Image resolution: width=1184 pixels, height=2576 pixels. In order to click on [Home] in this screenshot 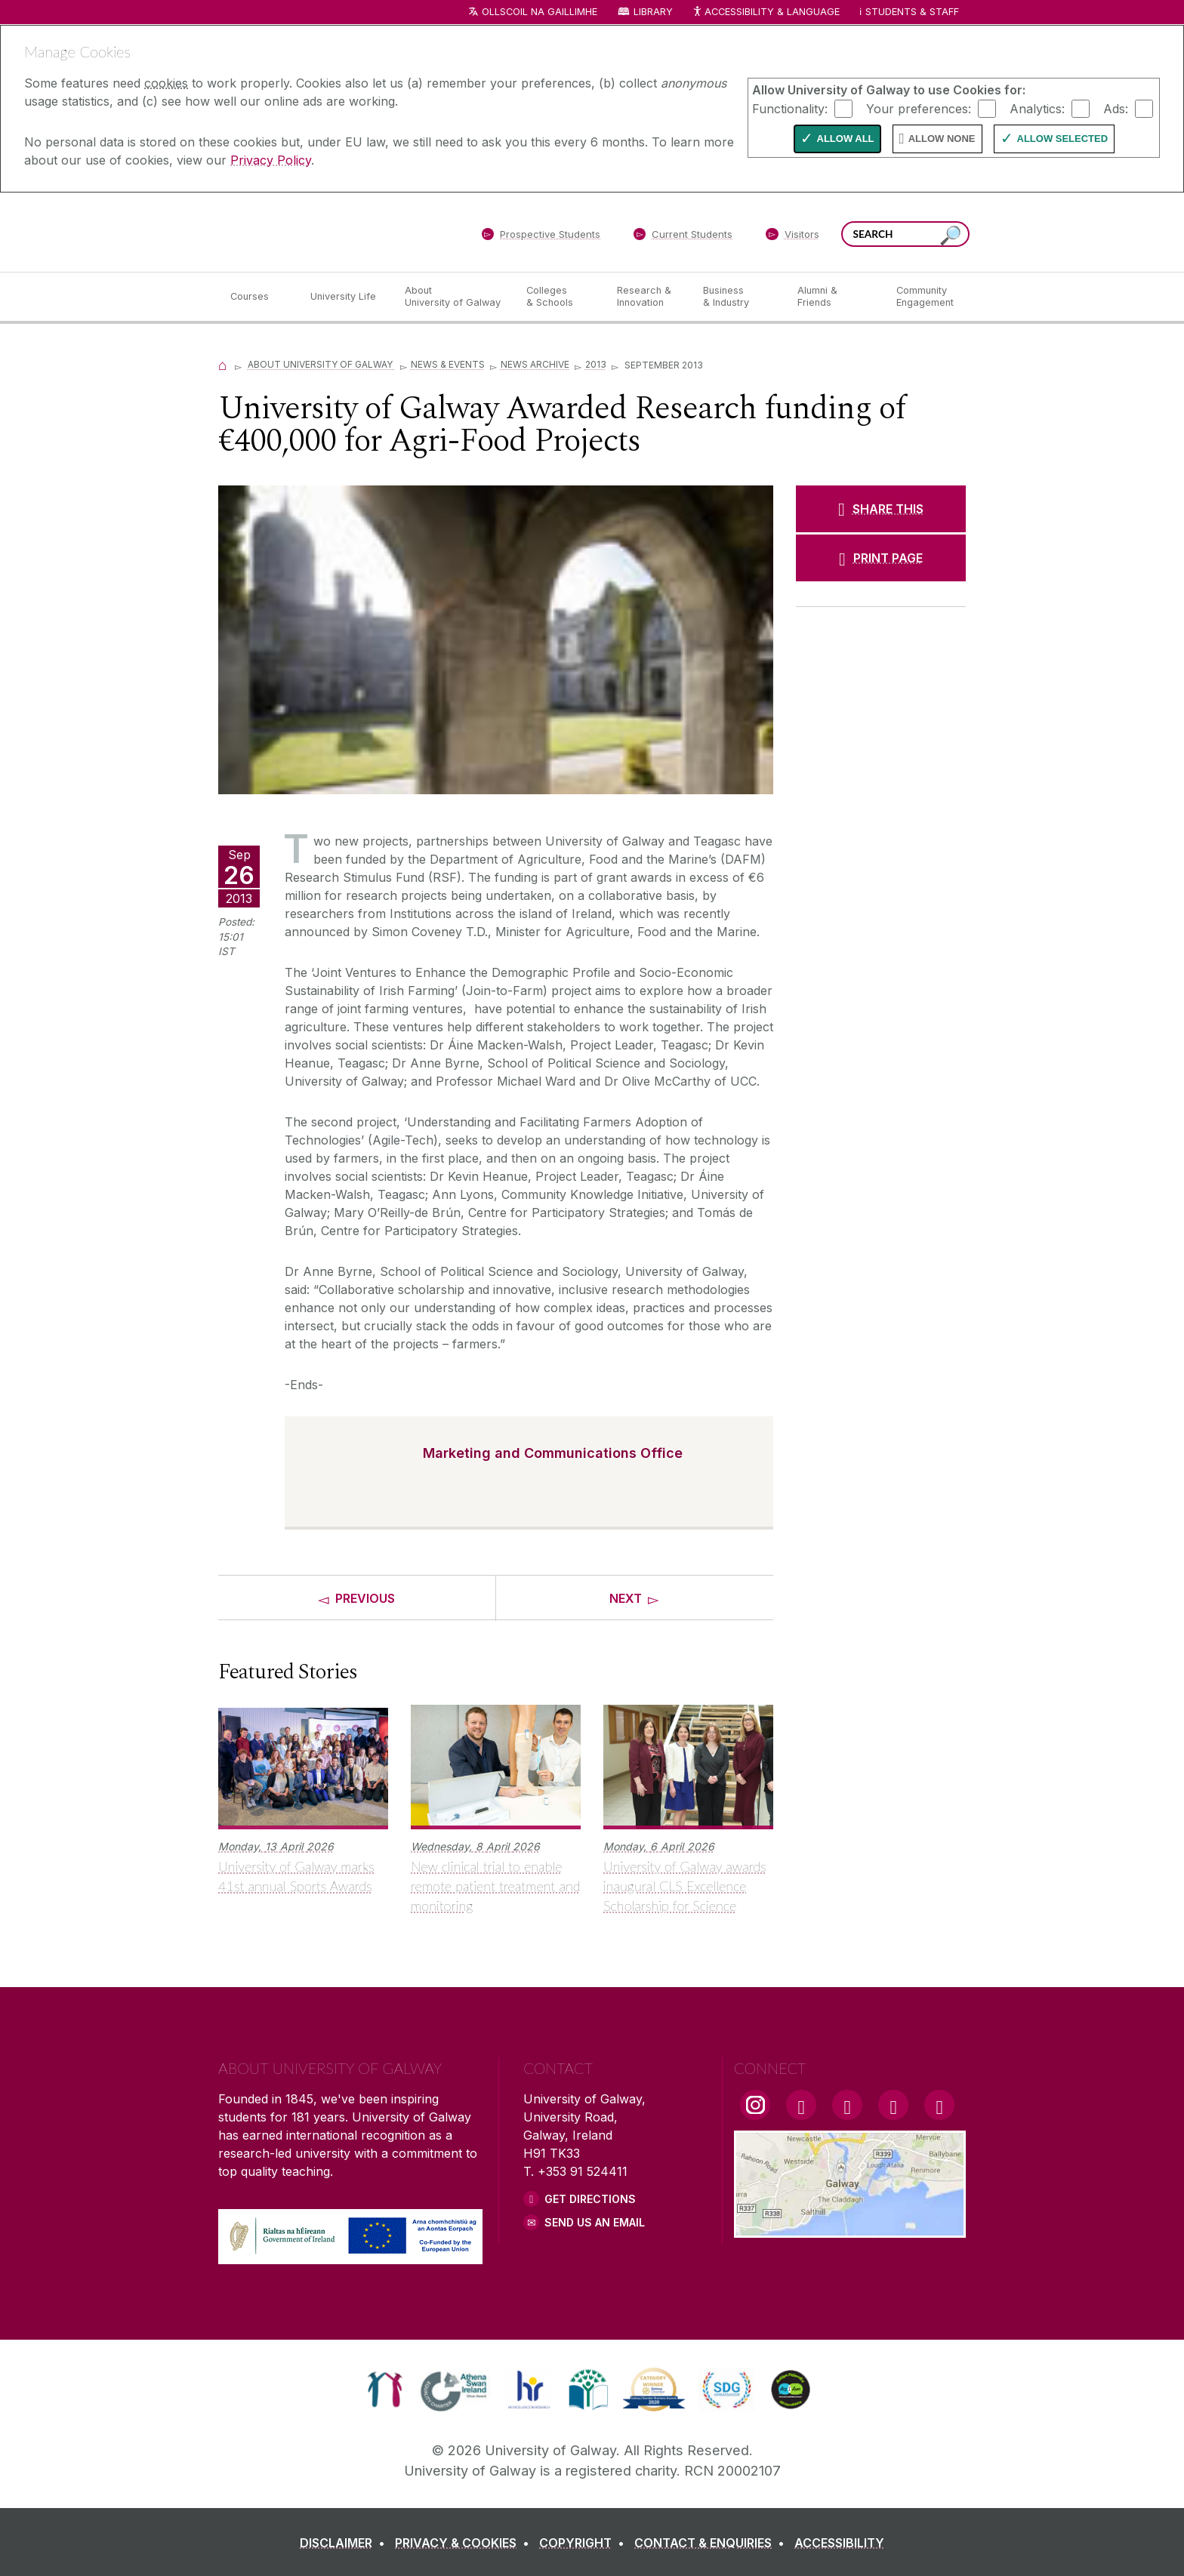, I will do `click(222, 364)`.